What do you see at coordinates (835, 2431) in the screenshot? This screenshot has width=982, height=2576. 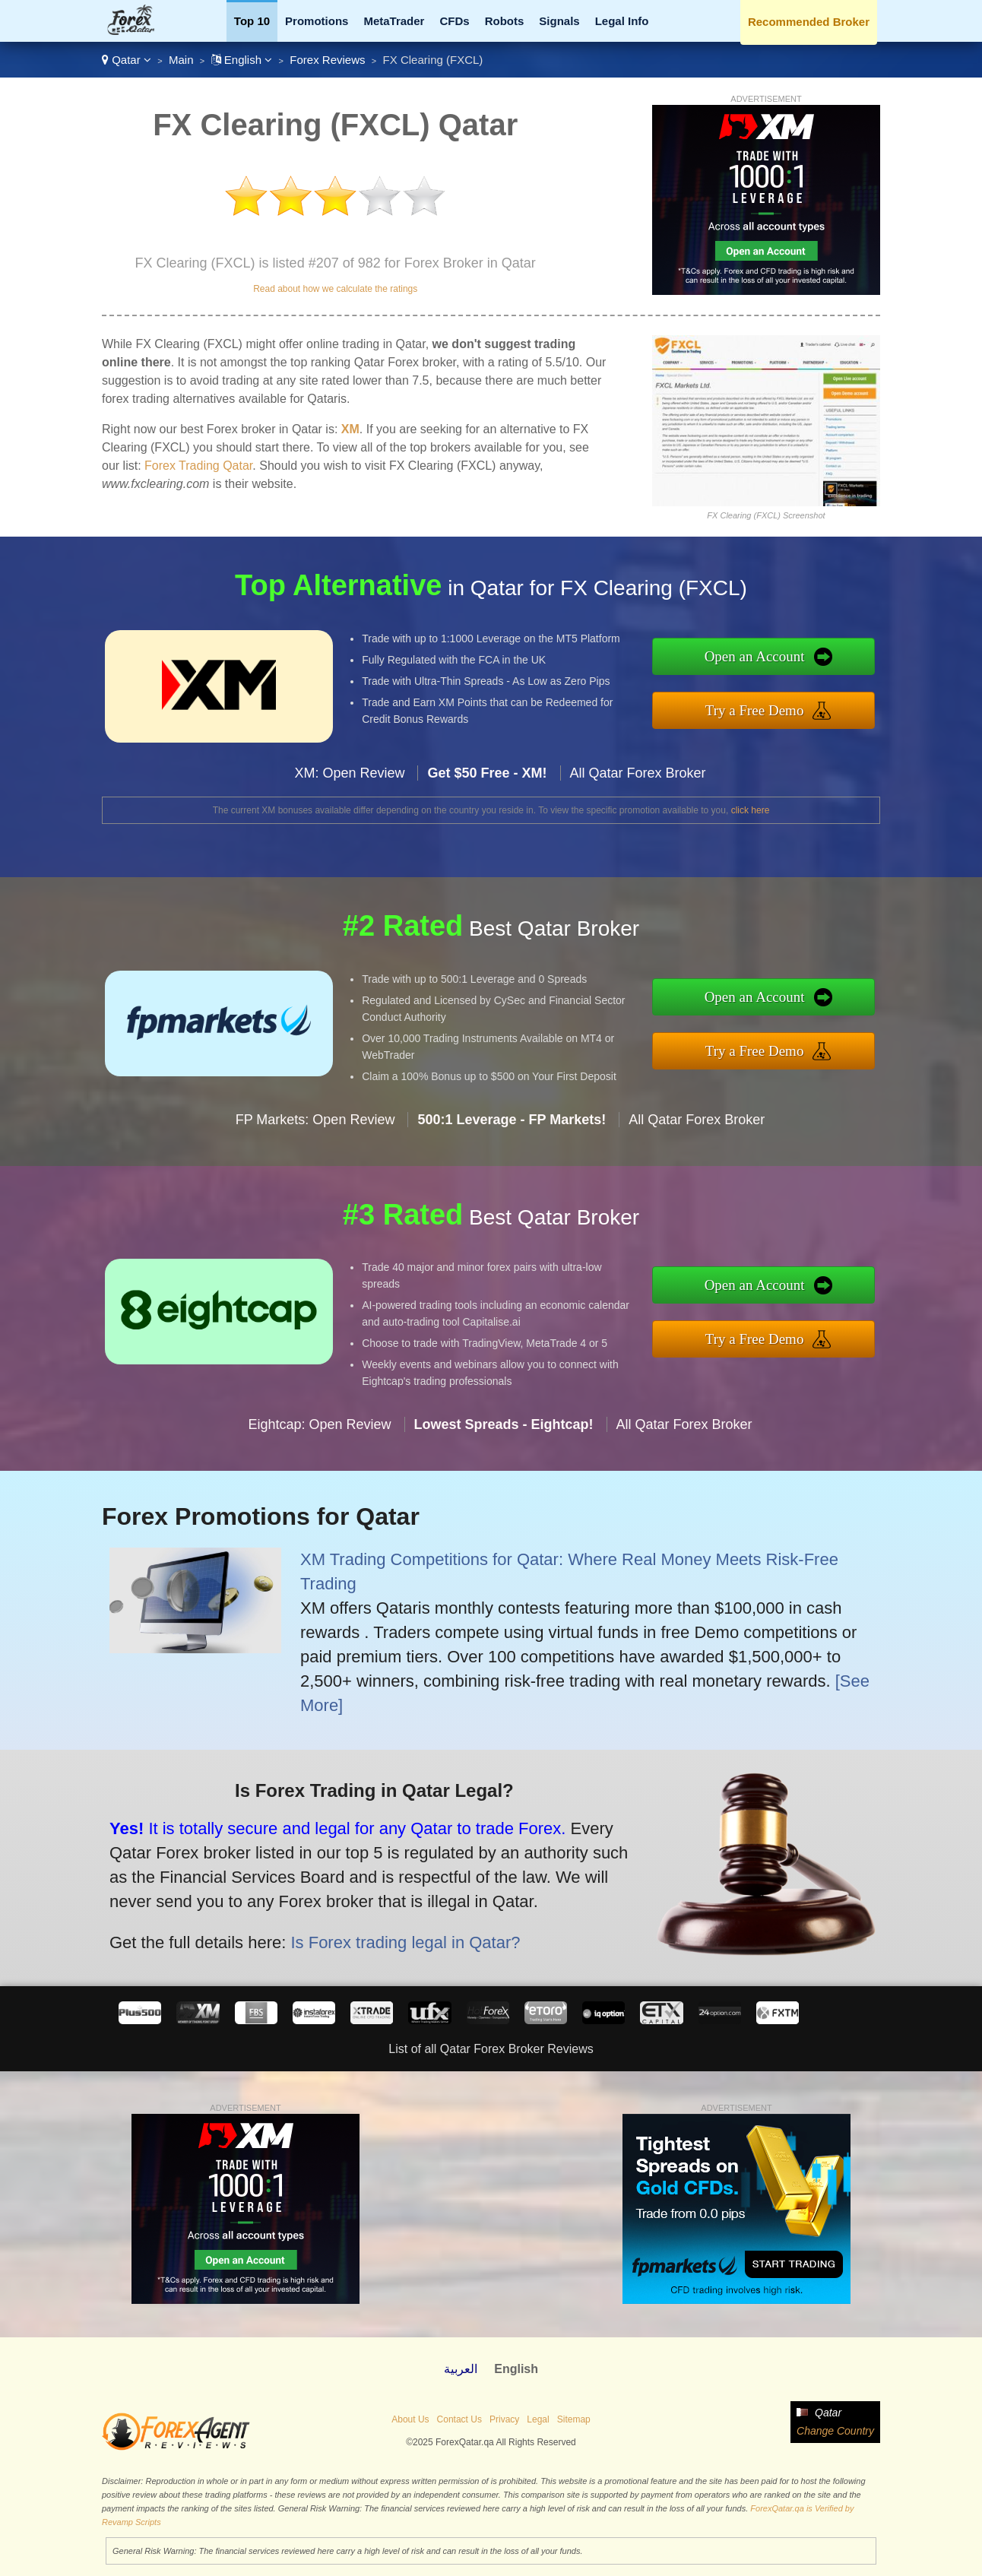 I see `Change Country` at bounding box center [835, 2431].